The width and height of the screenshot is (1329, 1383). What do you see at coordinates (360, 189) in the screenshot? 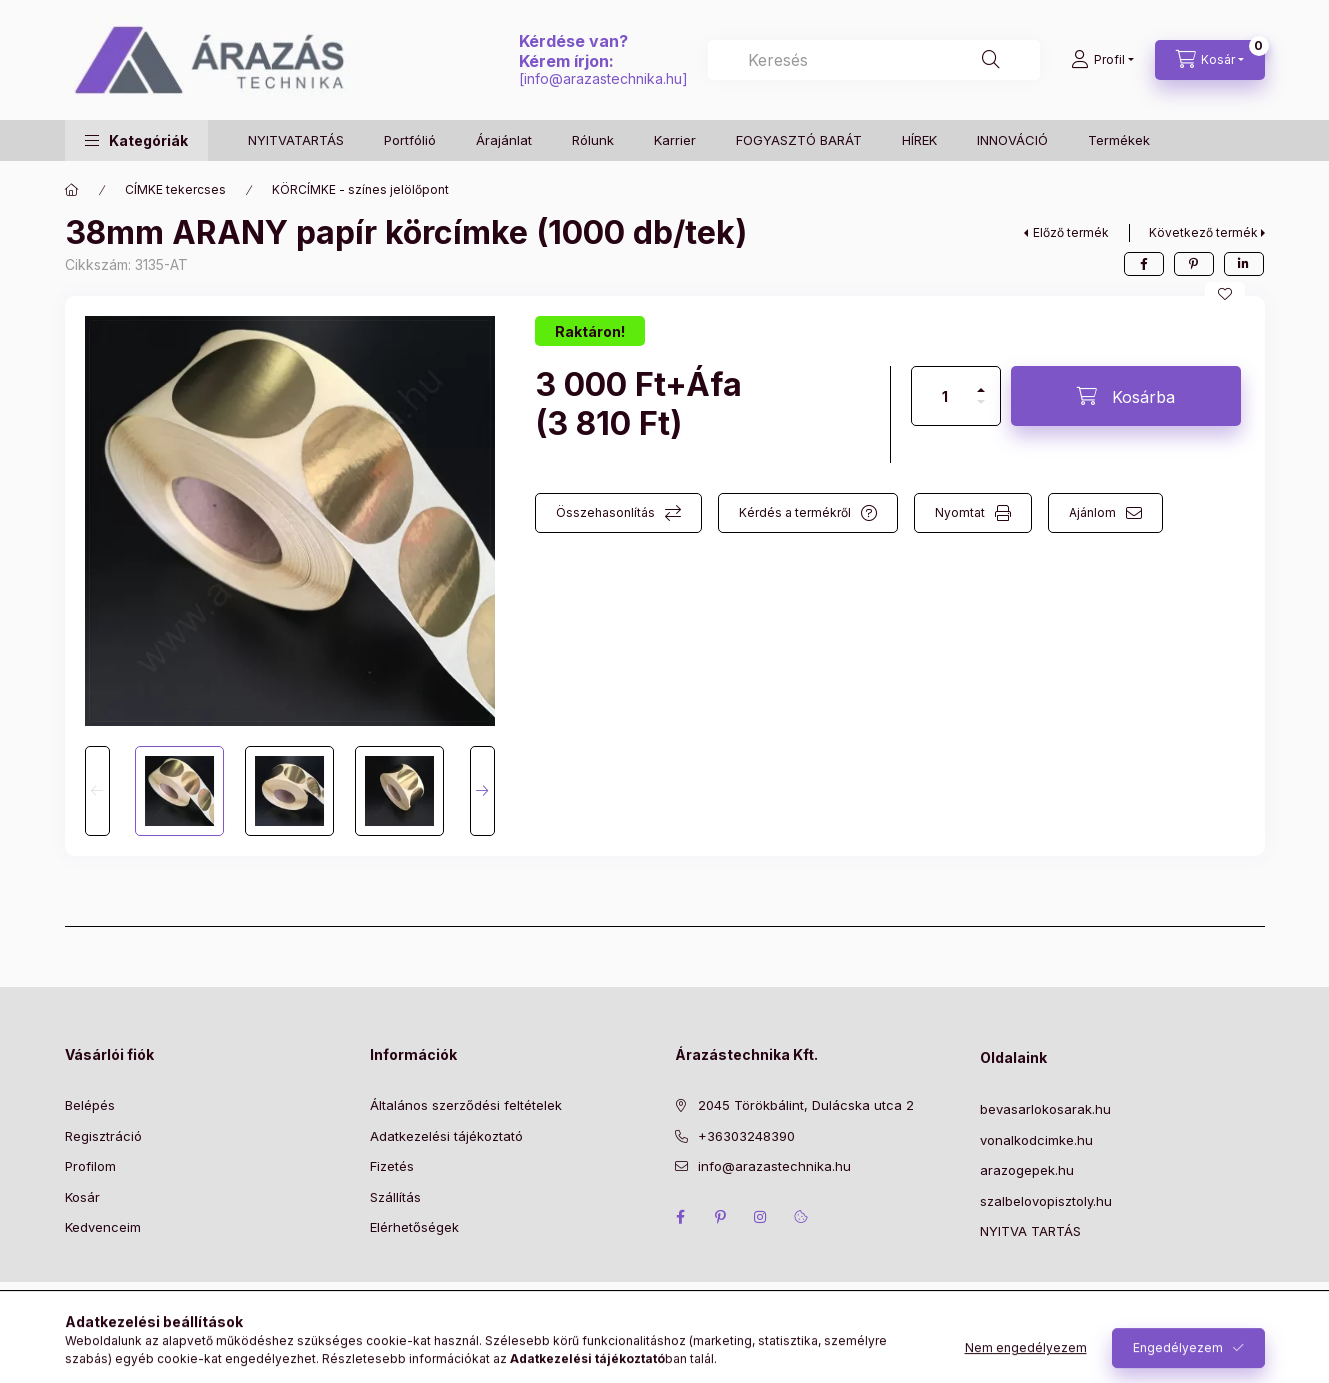
I see `KÖRCÍMKE - színes jelölőpont` at bounding box center [360, 189].